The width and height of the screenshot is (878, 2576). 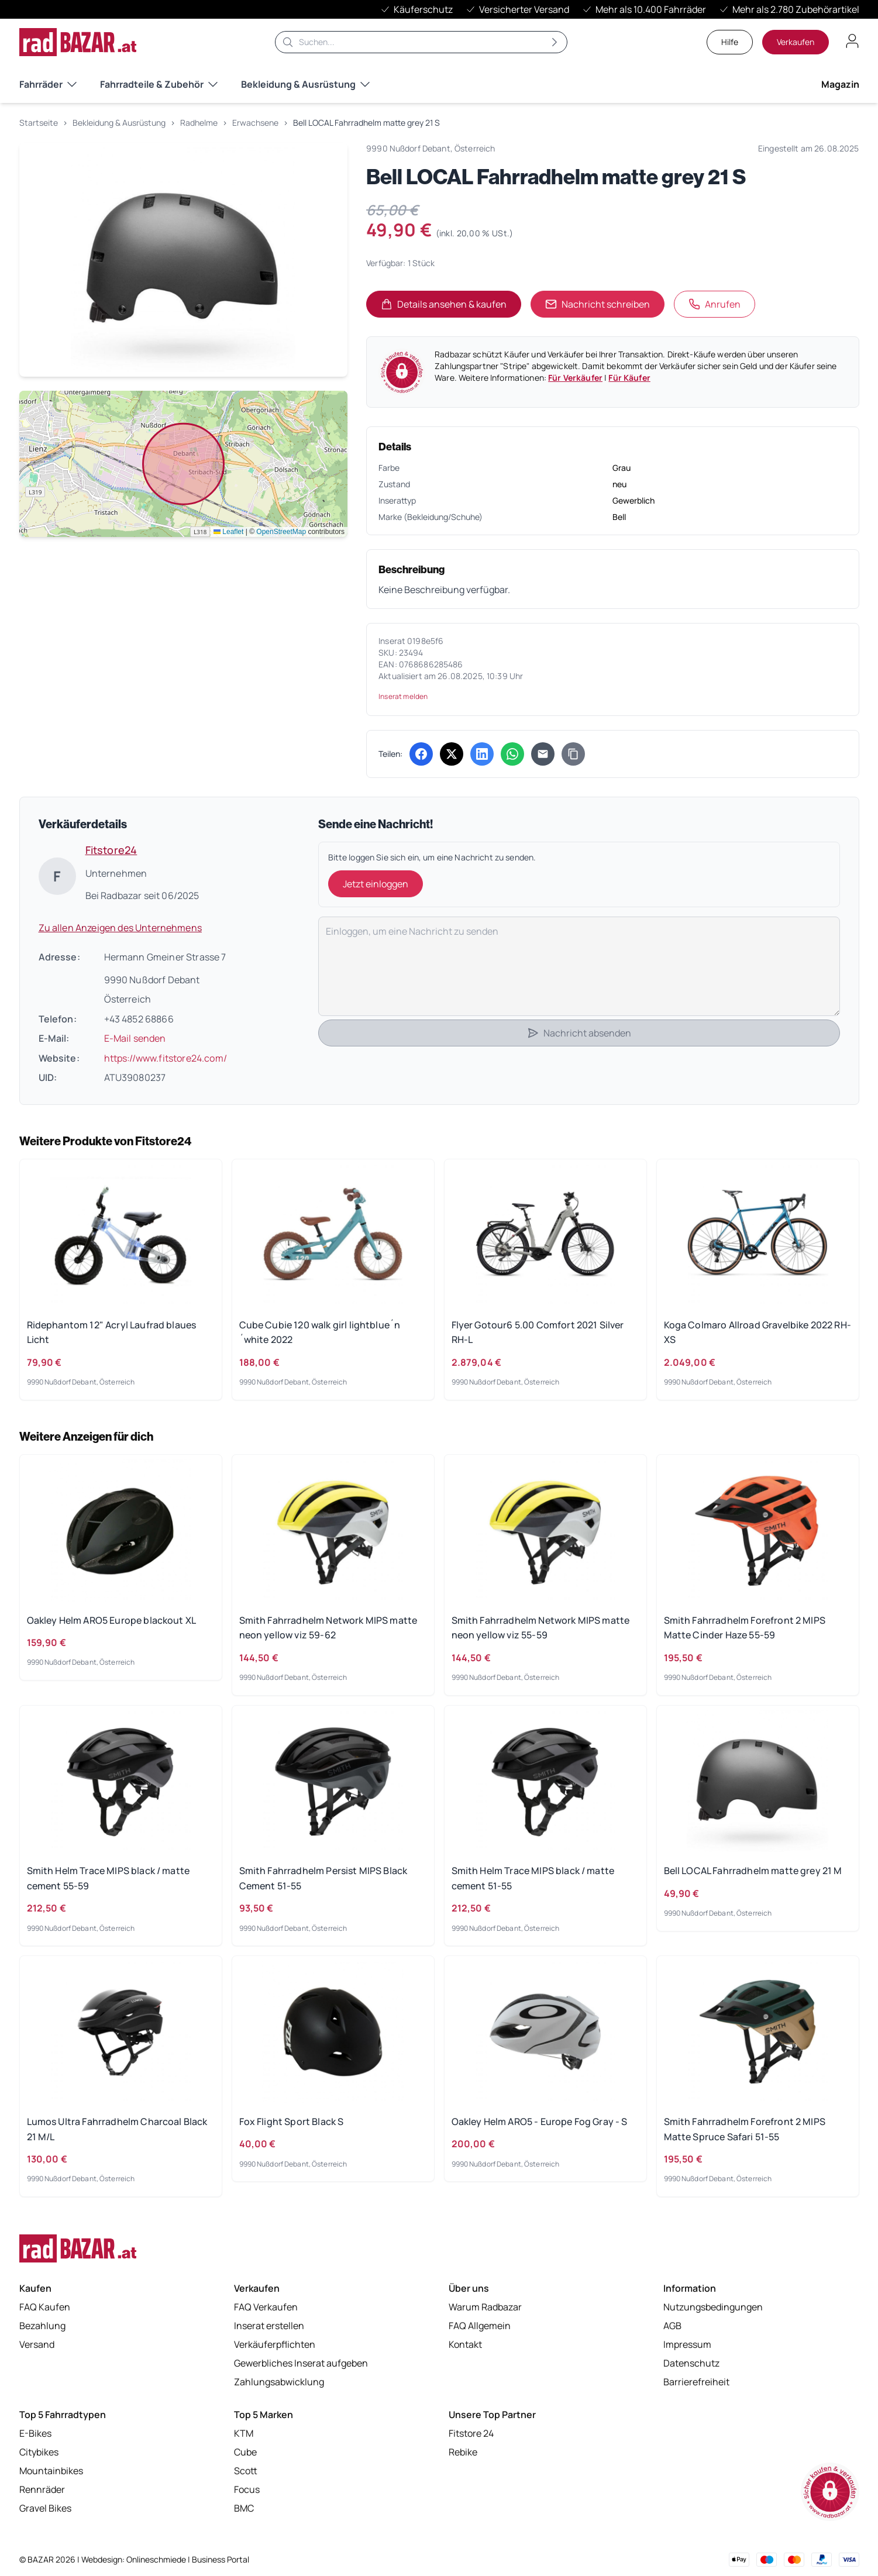 What do you see at coordinates (135, 1038) in the screenshot?
I see `E-Mail senden` at bounding box center [135, 1038].